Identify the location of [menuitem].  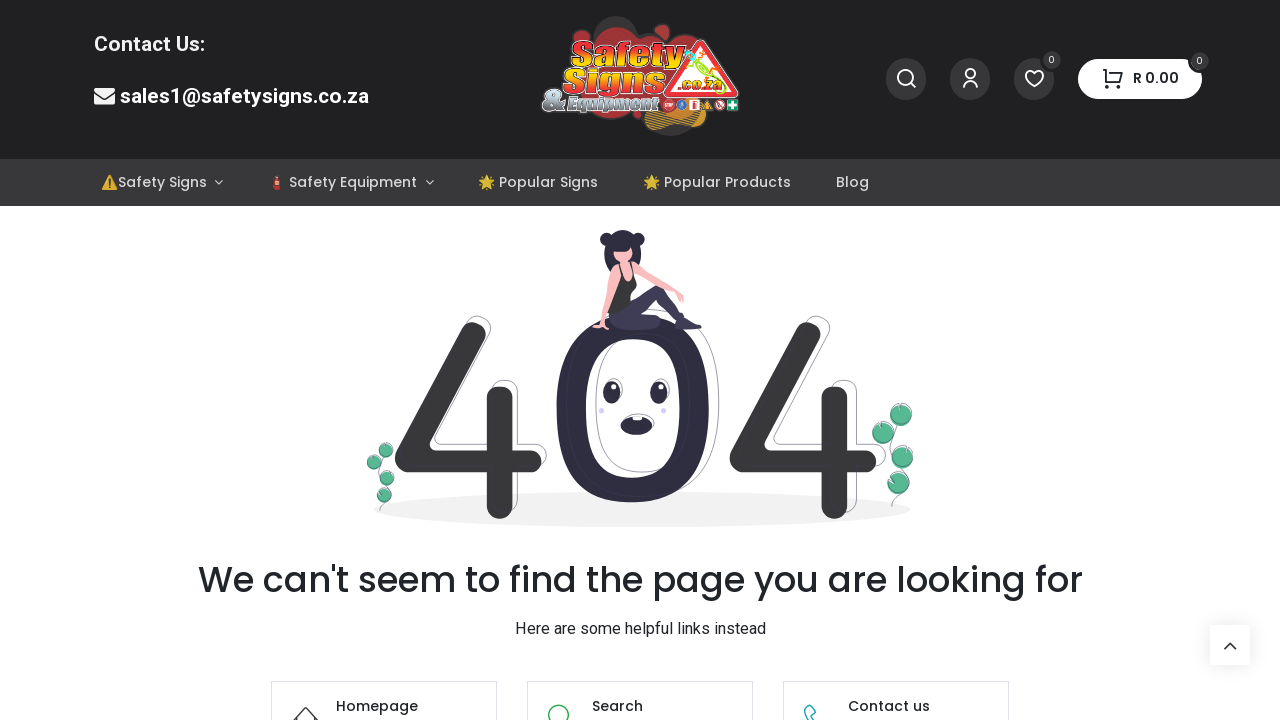
(161, 182).